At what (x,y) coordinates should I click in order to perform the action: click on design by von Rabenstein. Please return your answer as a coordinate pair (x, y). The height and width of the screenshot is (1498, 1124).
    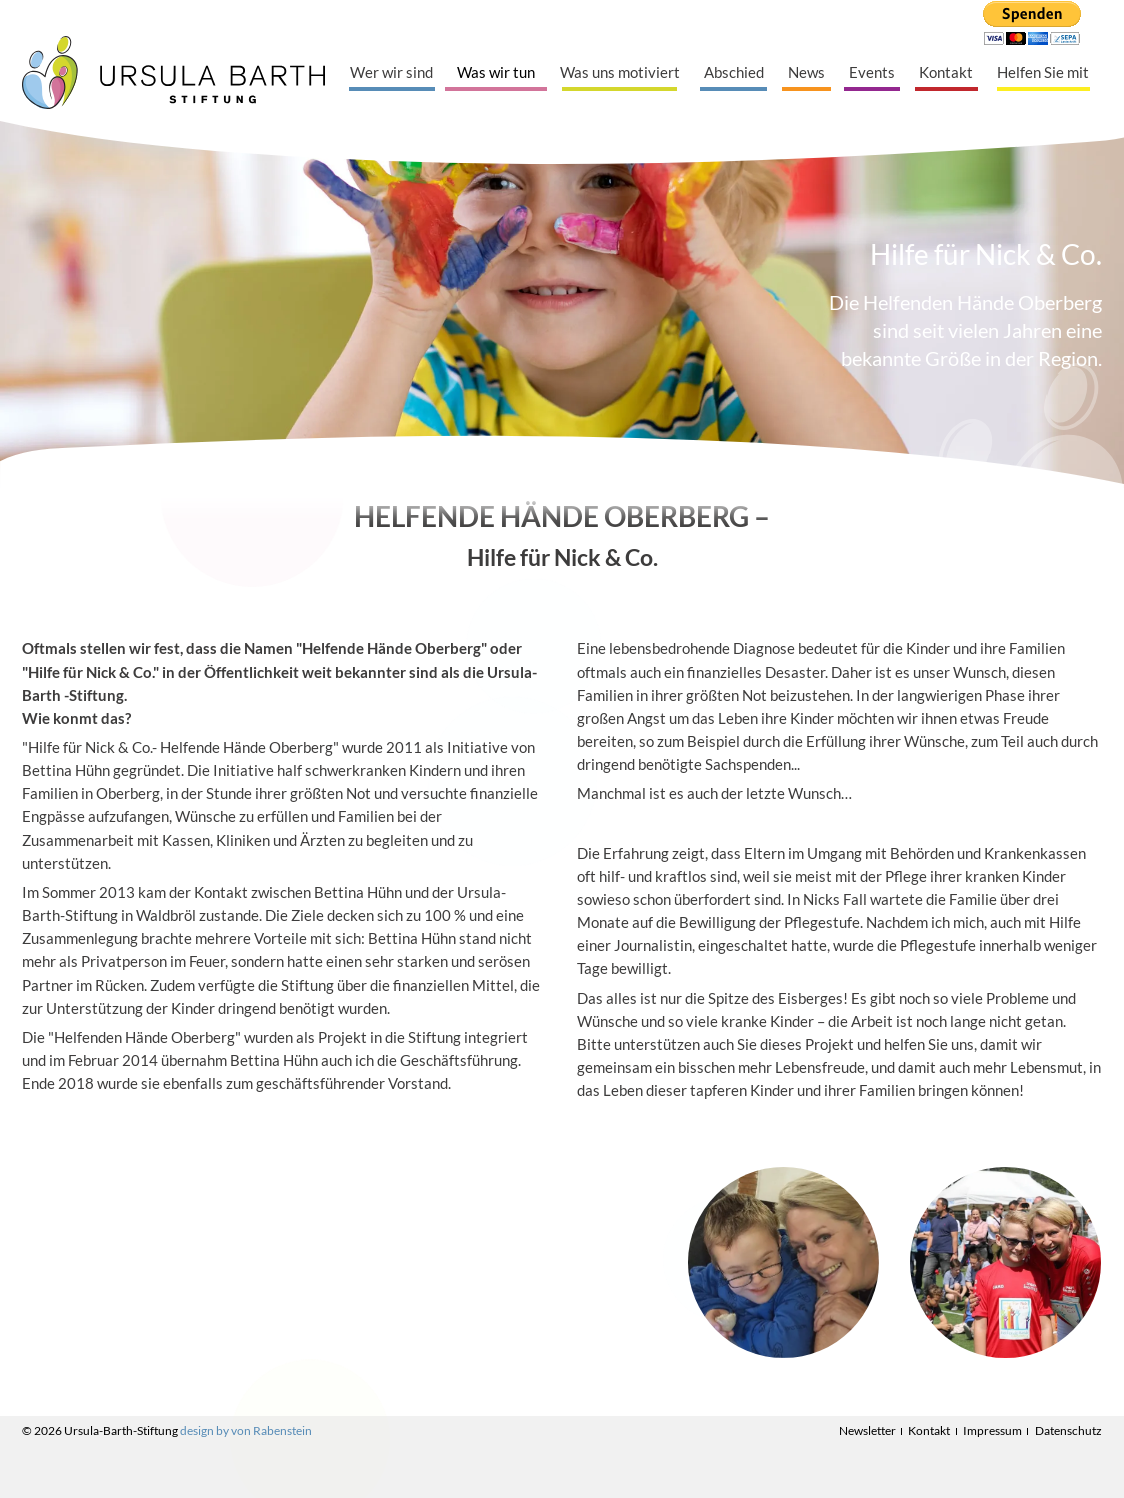
    Looking at the image, I should click on (246, 1430).